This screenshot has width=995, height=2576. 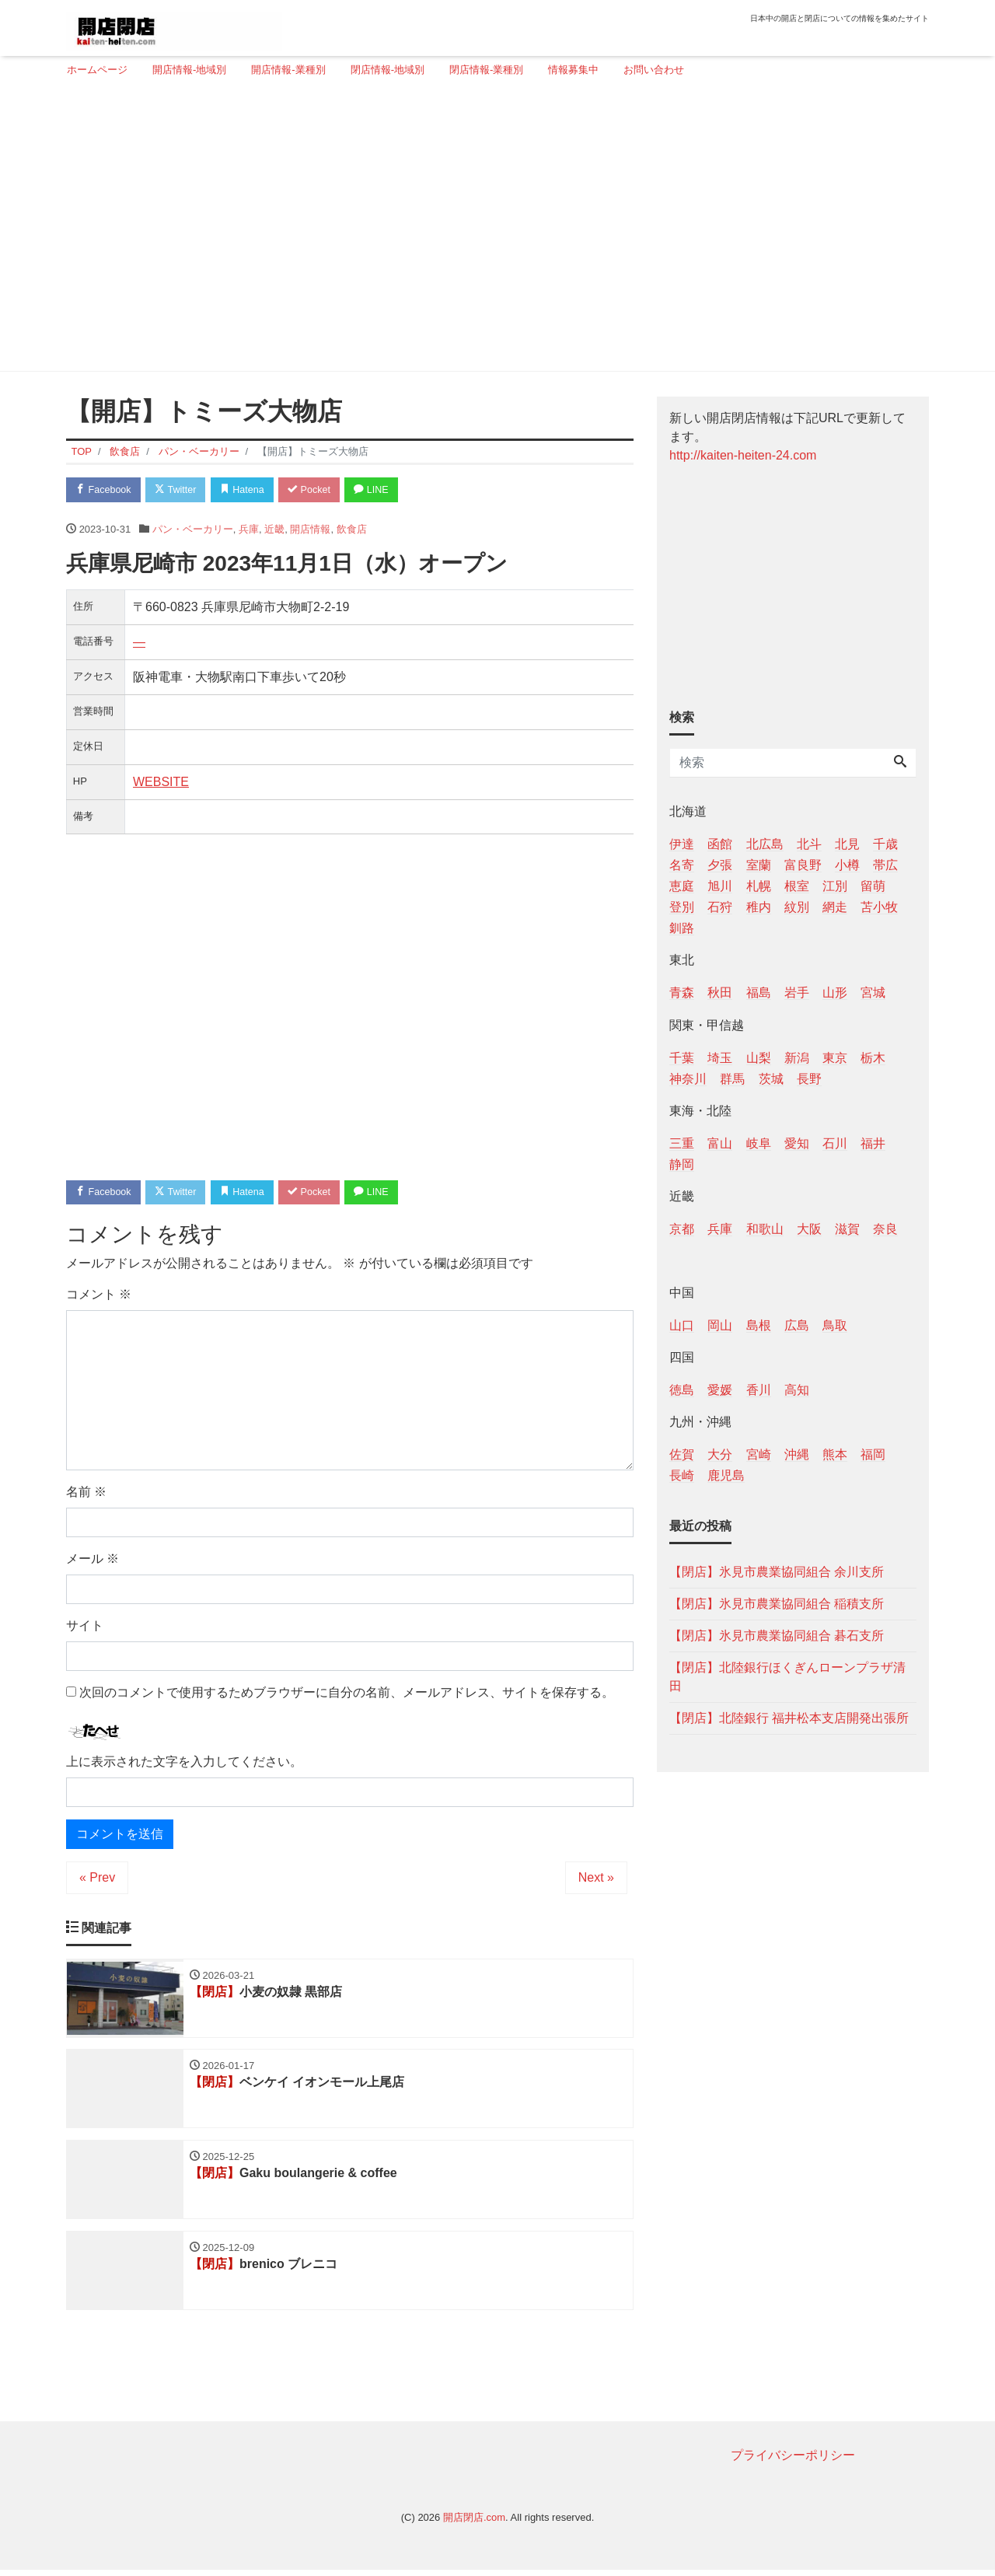 What do you see at coordinates (719, 1325) in the screenshot?
I see `岡山` at bounding box center [719, 1325].